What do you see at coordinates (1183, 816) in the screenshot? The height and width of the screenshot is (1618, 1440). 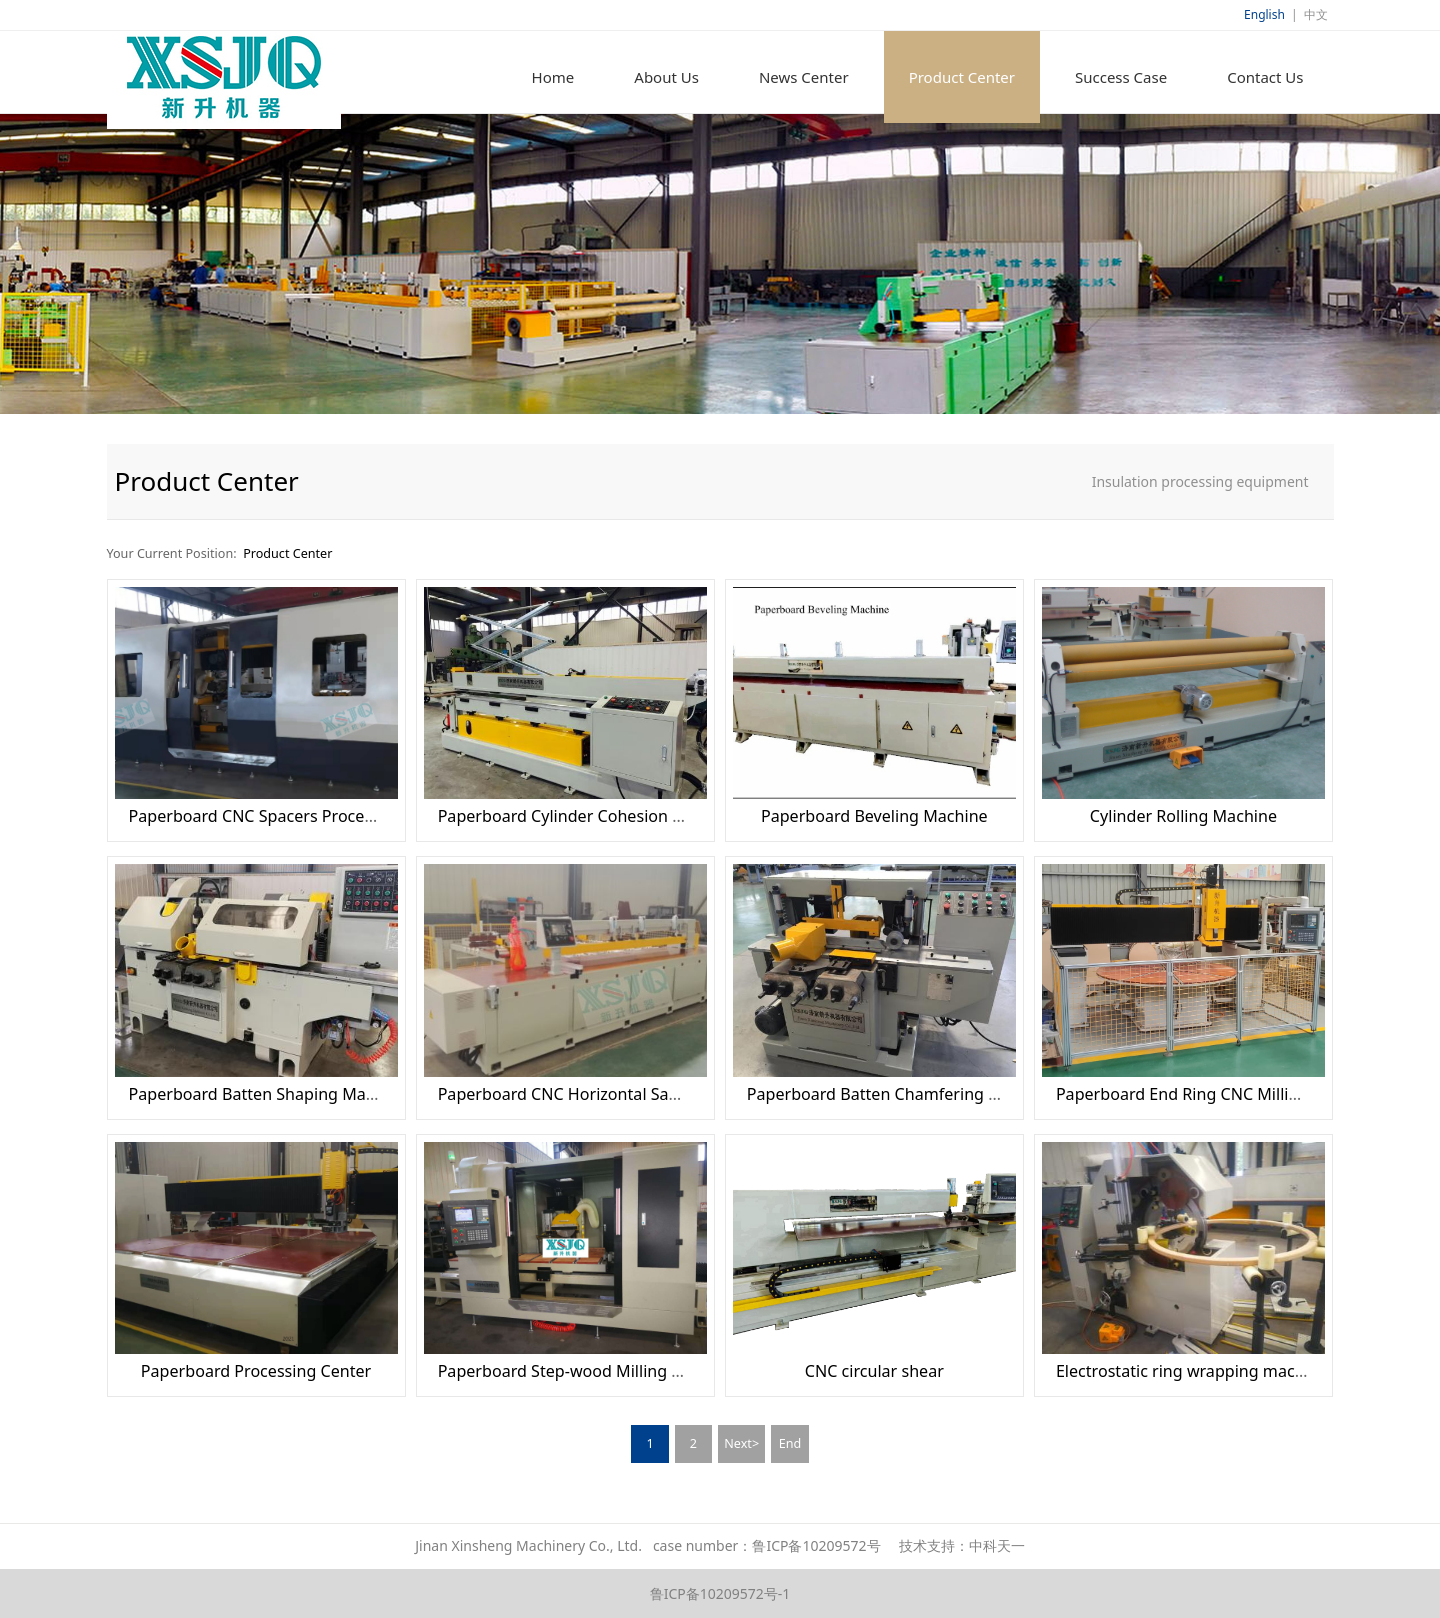 I see `Cylinder Rolling Machine` at bounding box center [1183, 816].